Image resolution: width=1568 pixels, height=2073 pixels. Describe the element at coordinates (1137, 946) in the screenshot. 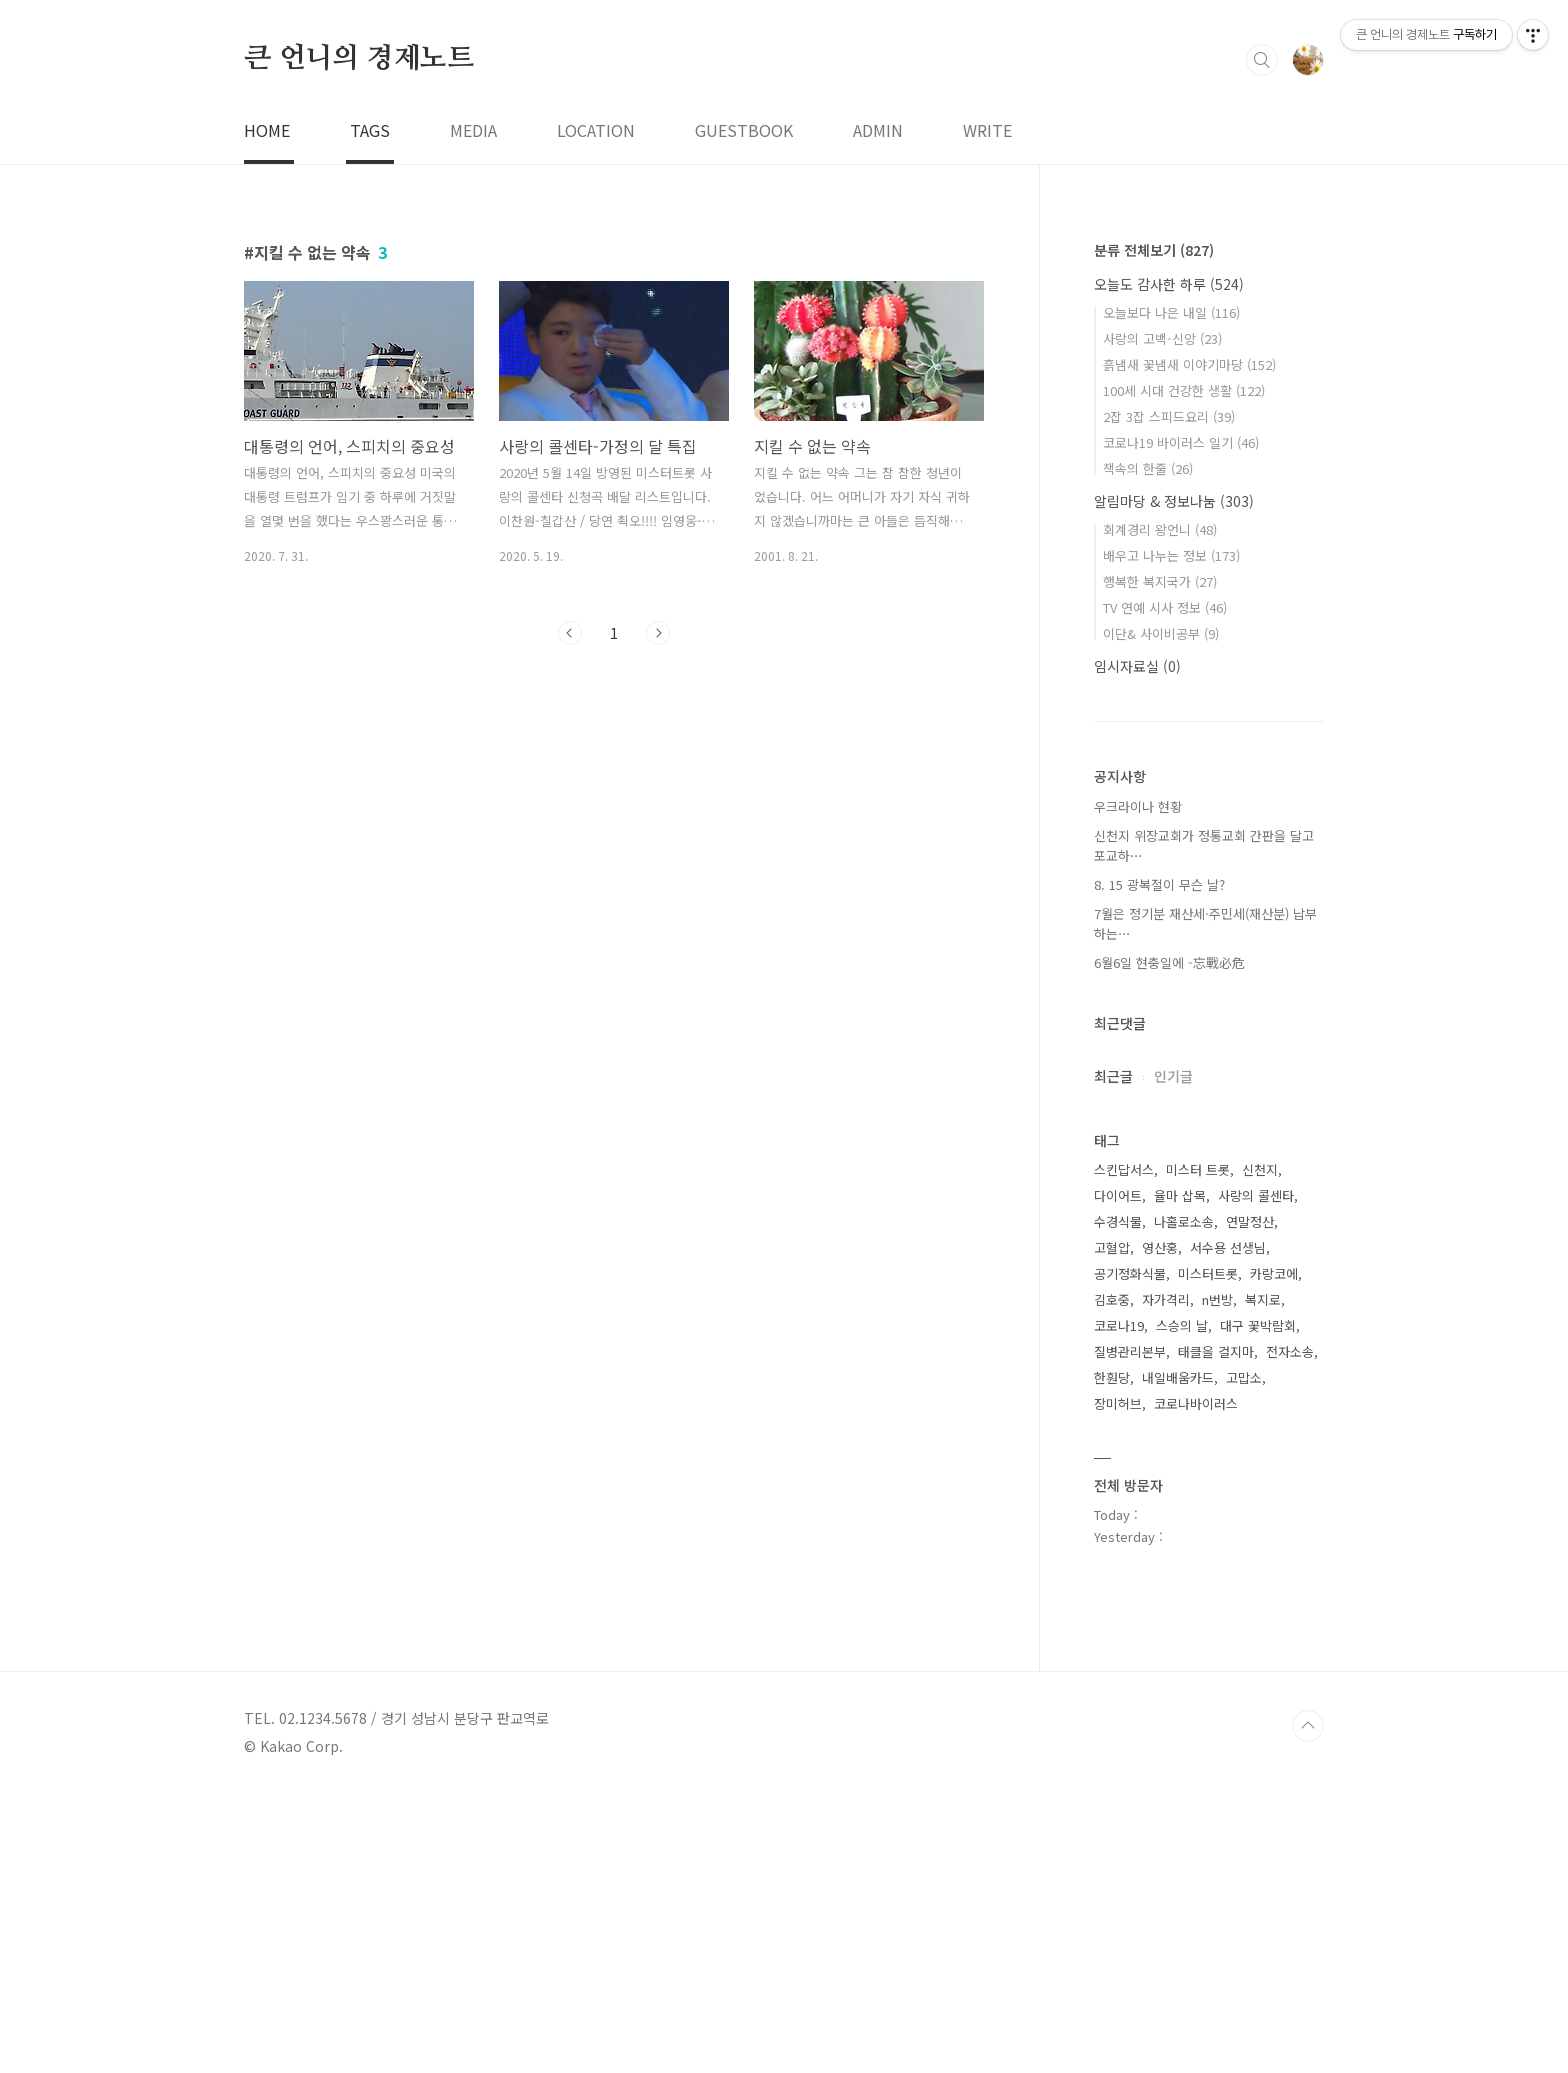

I see `임시자료실` at that location.